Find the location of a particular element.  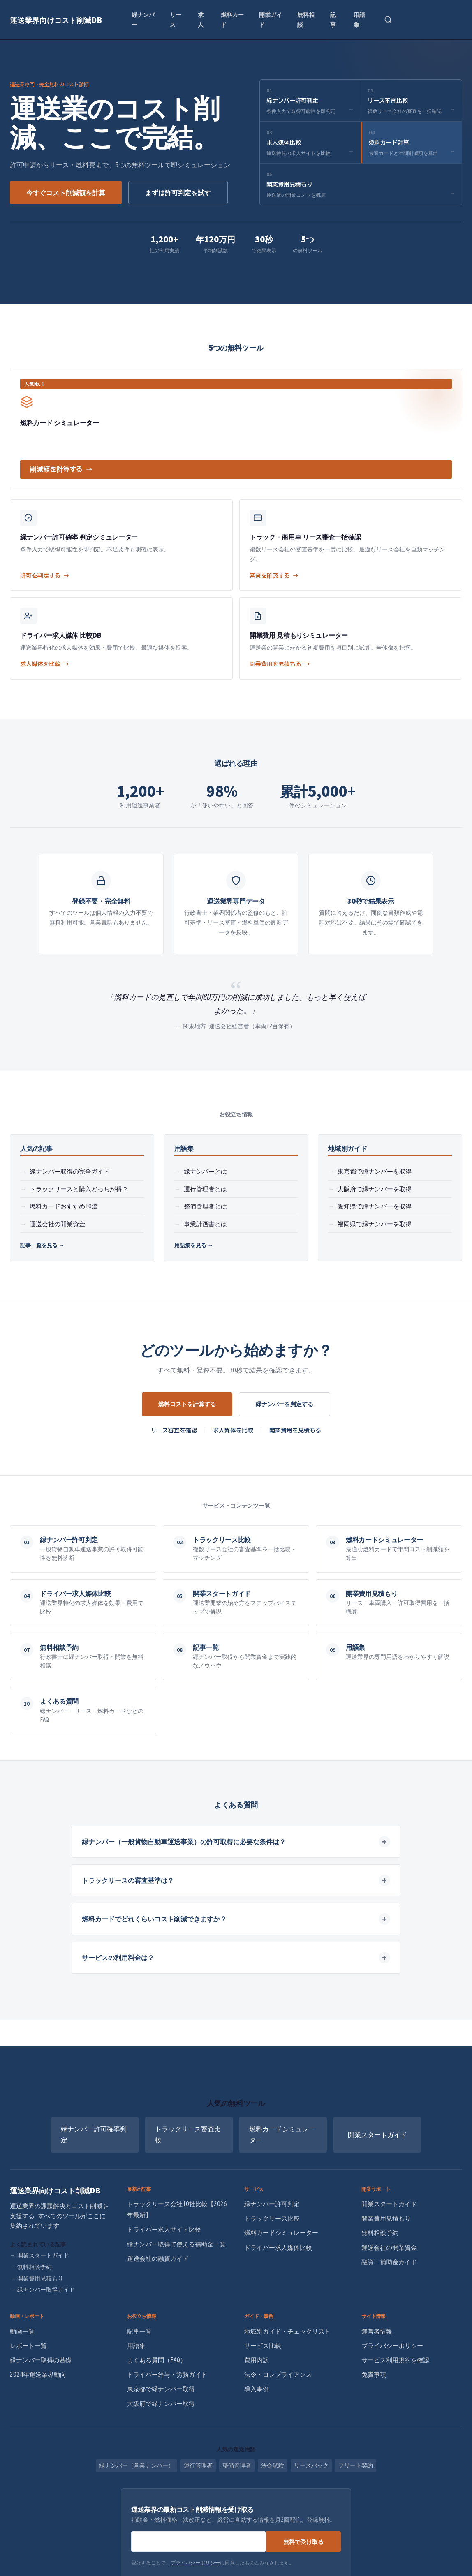

リースバック is located at coordinates (311, 2465).